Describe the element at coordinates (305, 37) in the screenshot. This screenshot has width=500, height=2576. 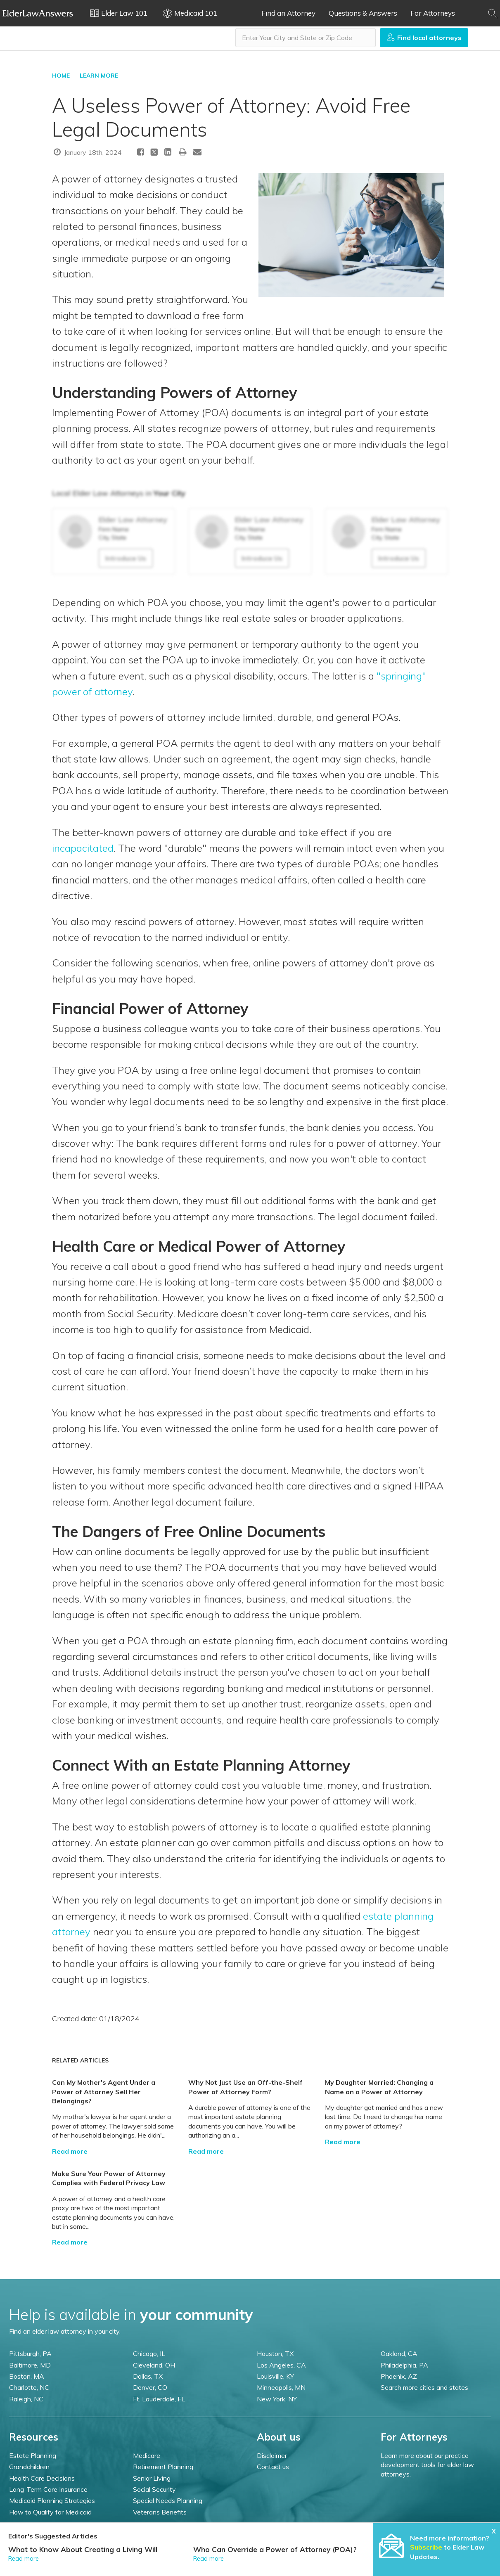
I see `[combobox]` at that location.